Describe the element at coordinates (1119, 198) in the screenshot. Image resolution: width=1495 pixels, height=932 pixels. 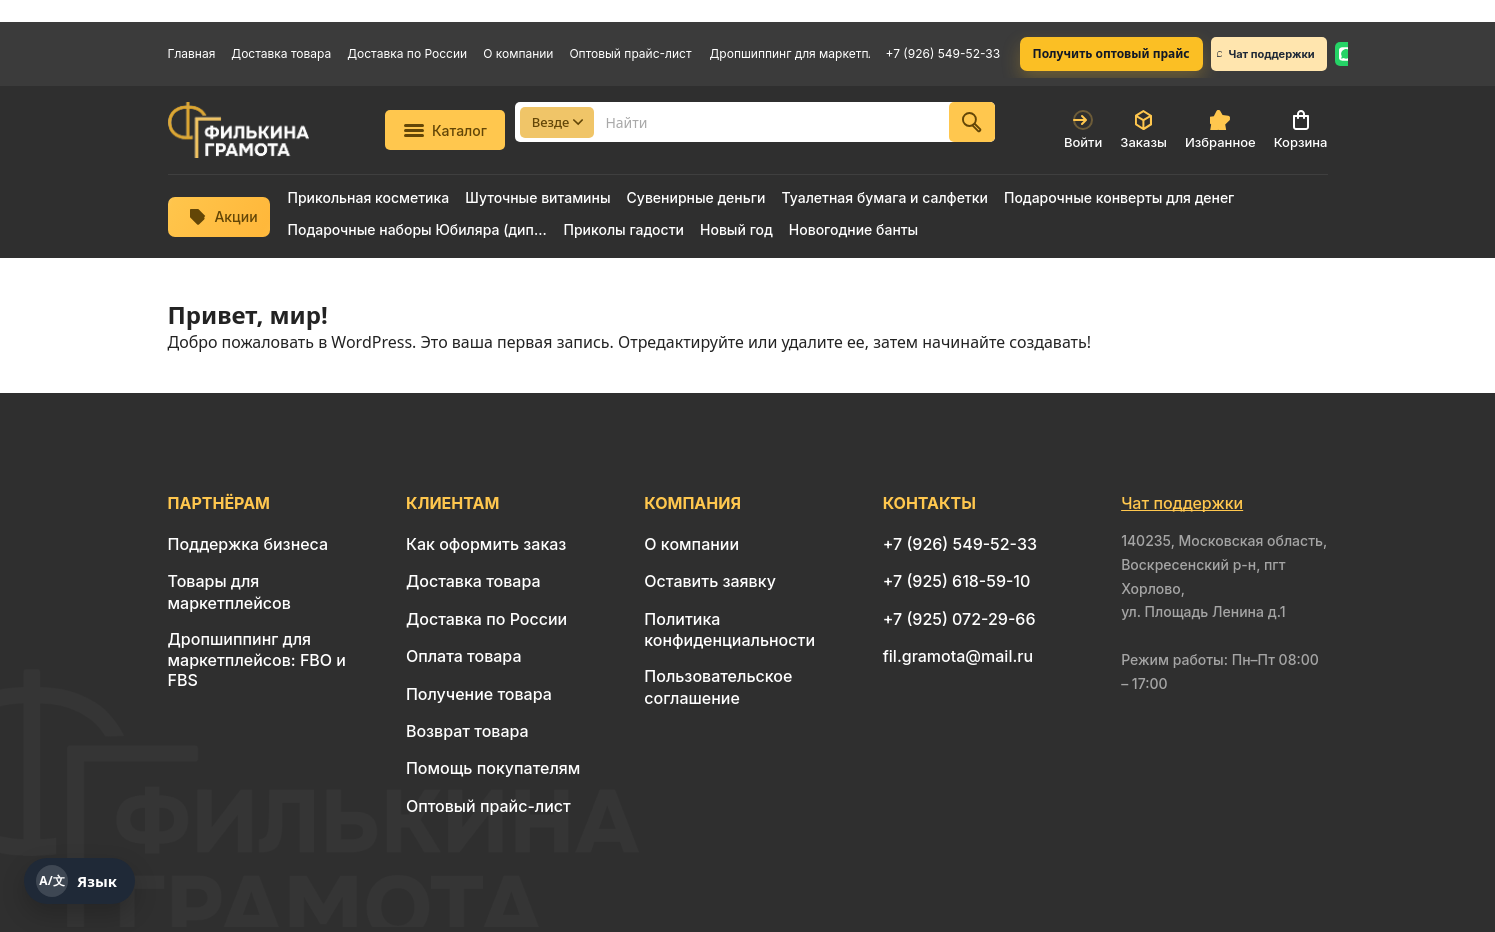
I see `Подарочные конверты для денег` at that location.